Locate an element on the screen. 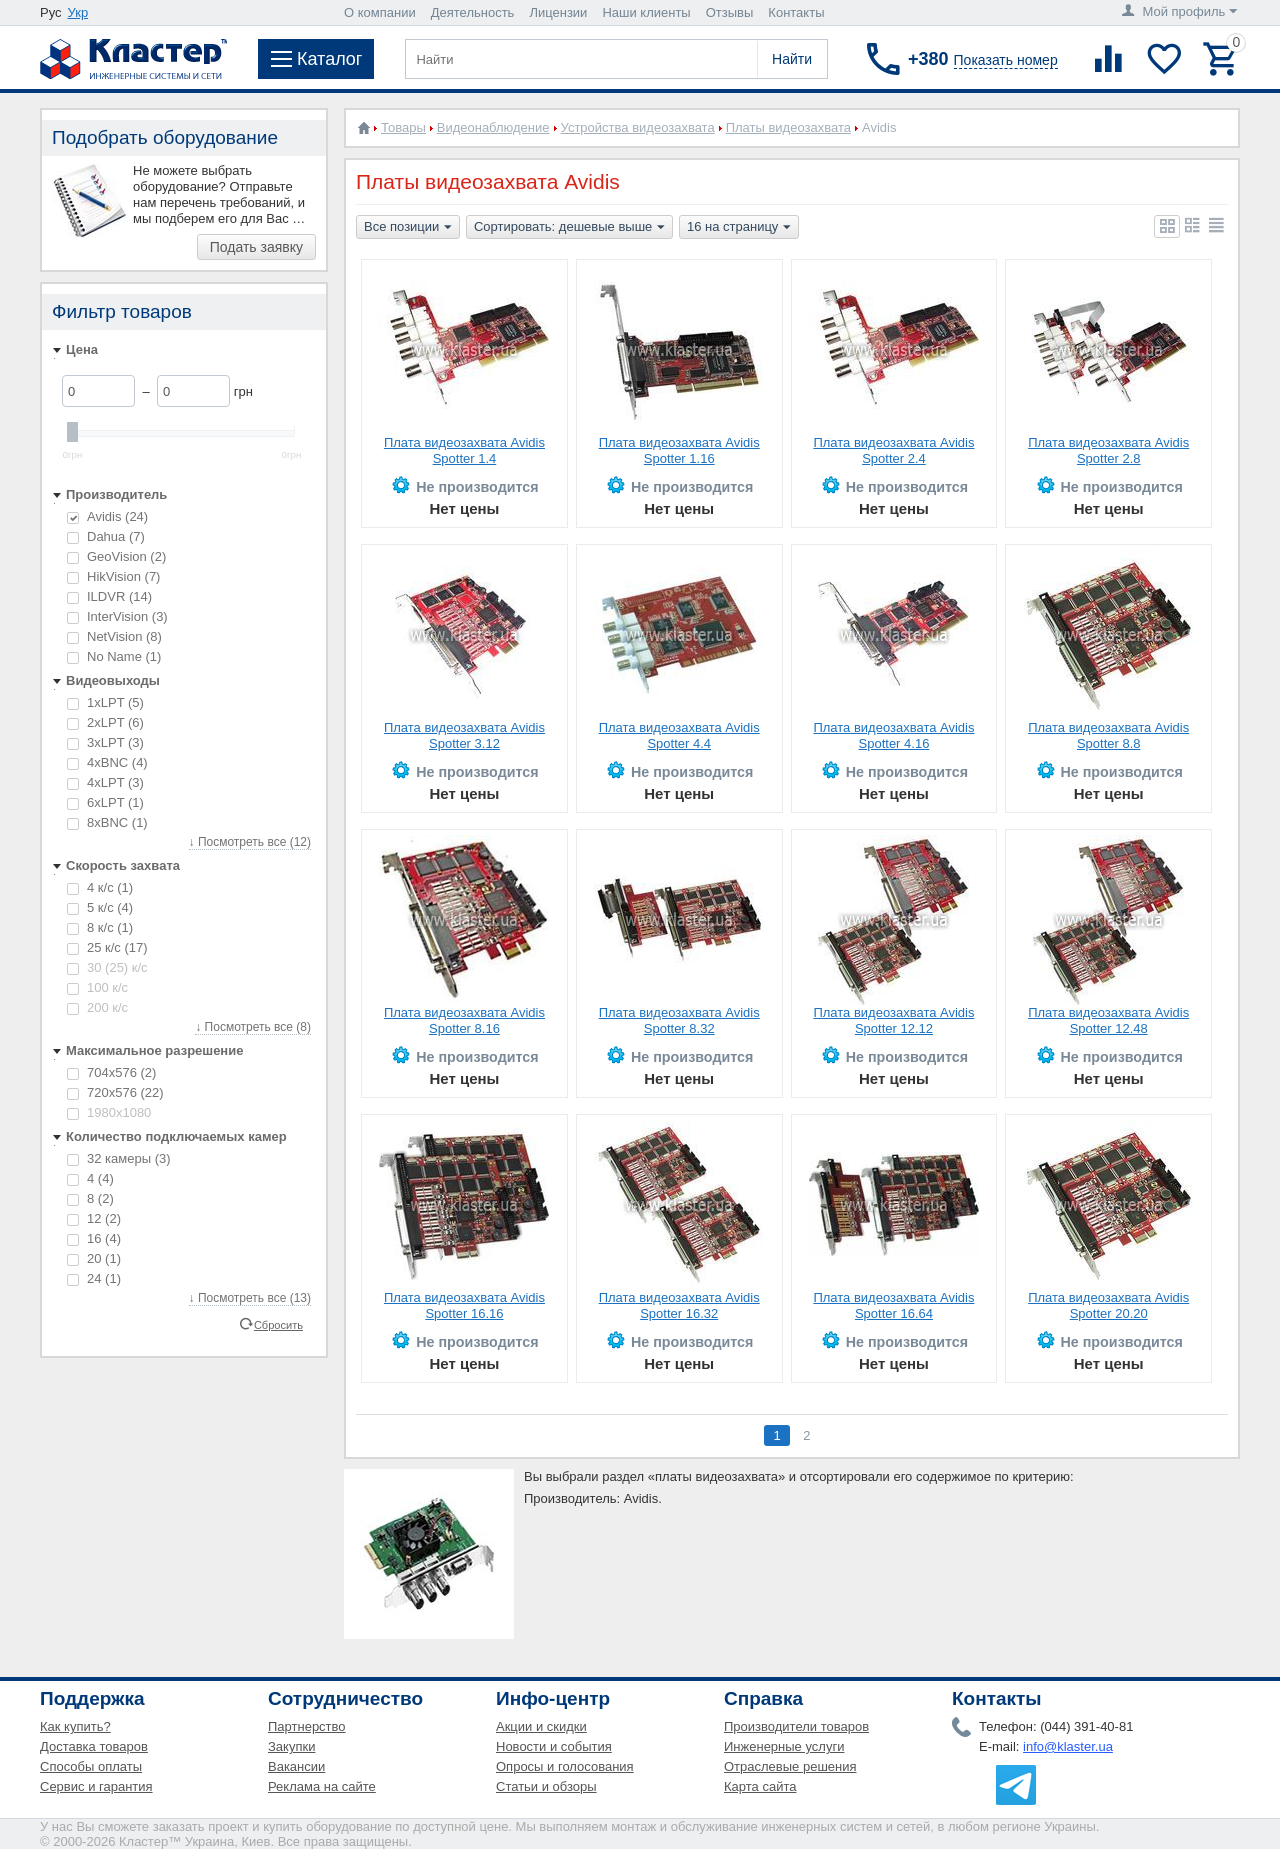 The image size is (1280, 1849). Dahua is located at coordinates (106, 536).